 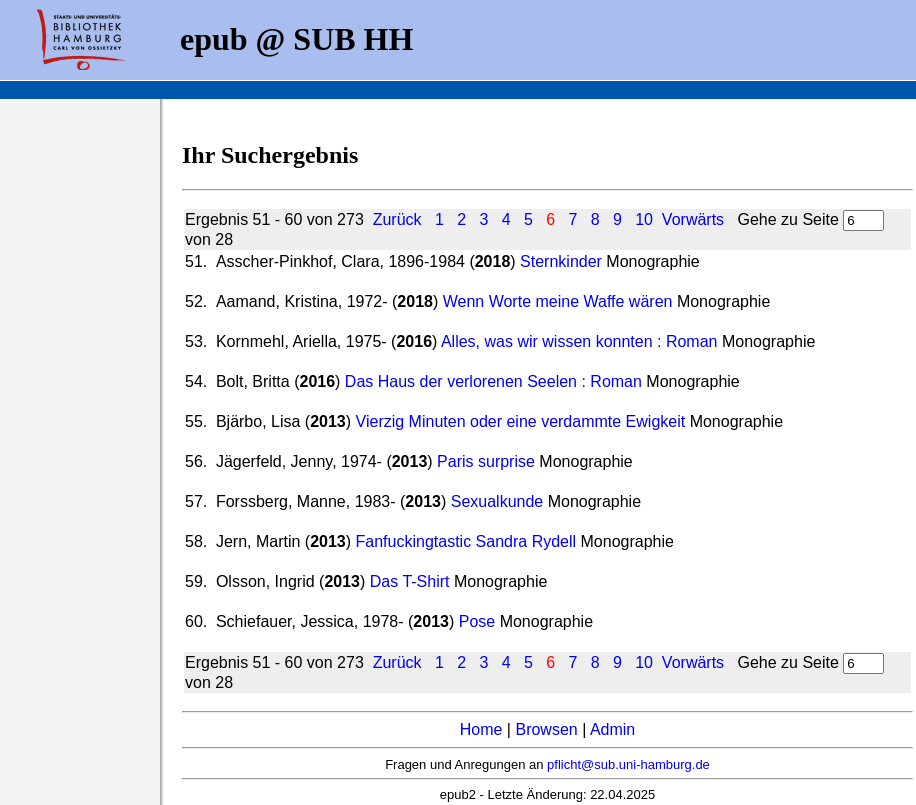 What do you see at coordinates (493, 381) in the screenshot?
I see `Das Haus der verlorenen Seelen : Roman` at bounding box center [493, 381].